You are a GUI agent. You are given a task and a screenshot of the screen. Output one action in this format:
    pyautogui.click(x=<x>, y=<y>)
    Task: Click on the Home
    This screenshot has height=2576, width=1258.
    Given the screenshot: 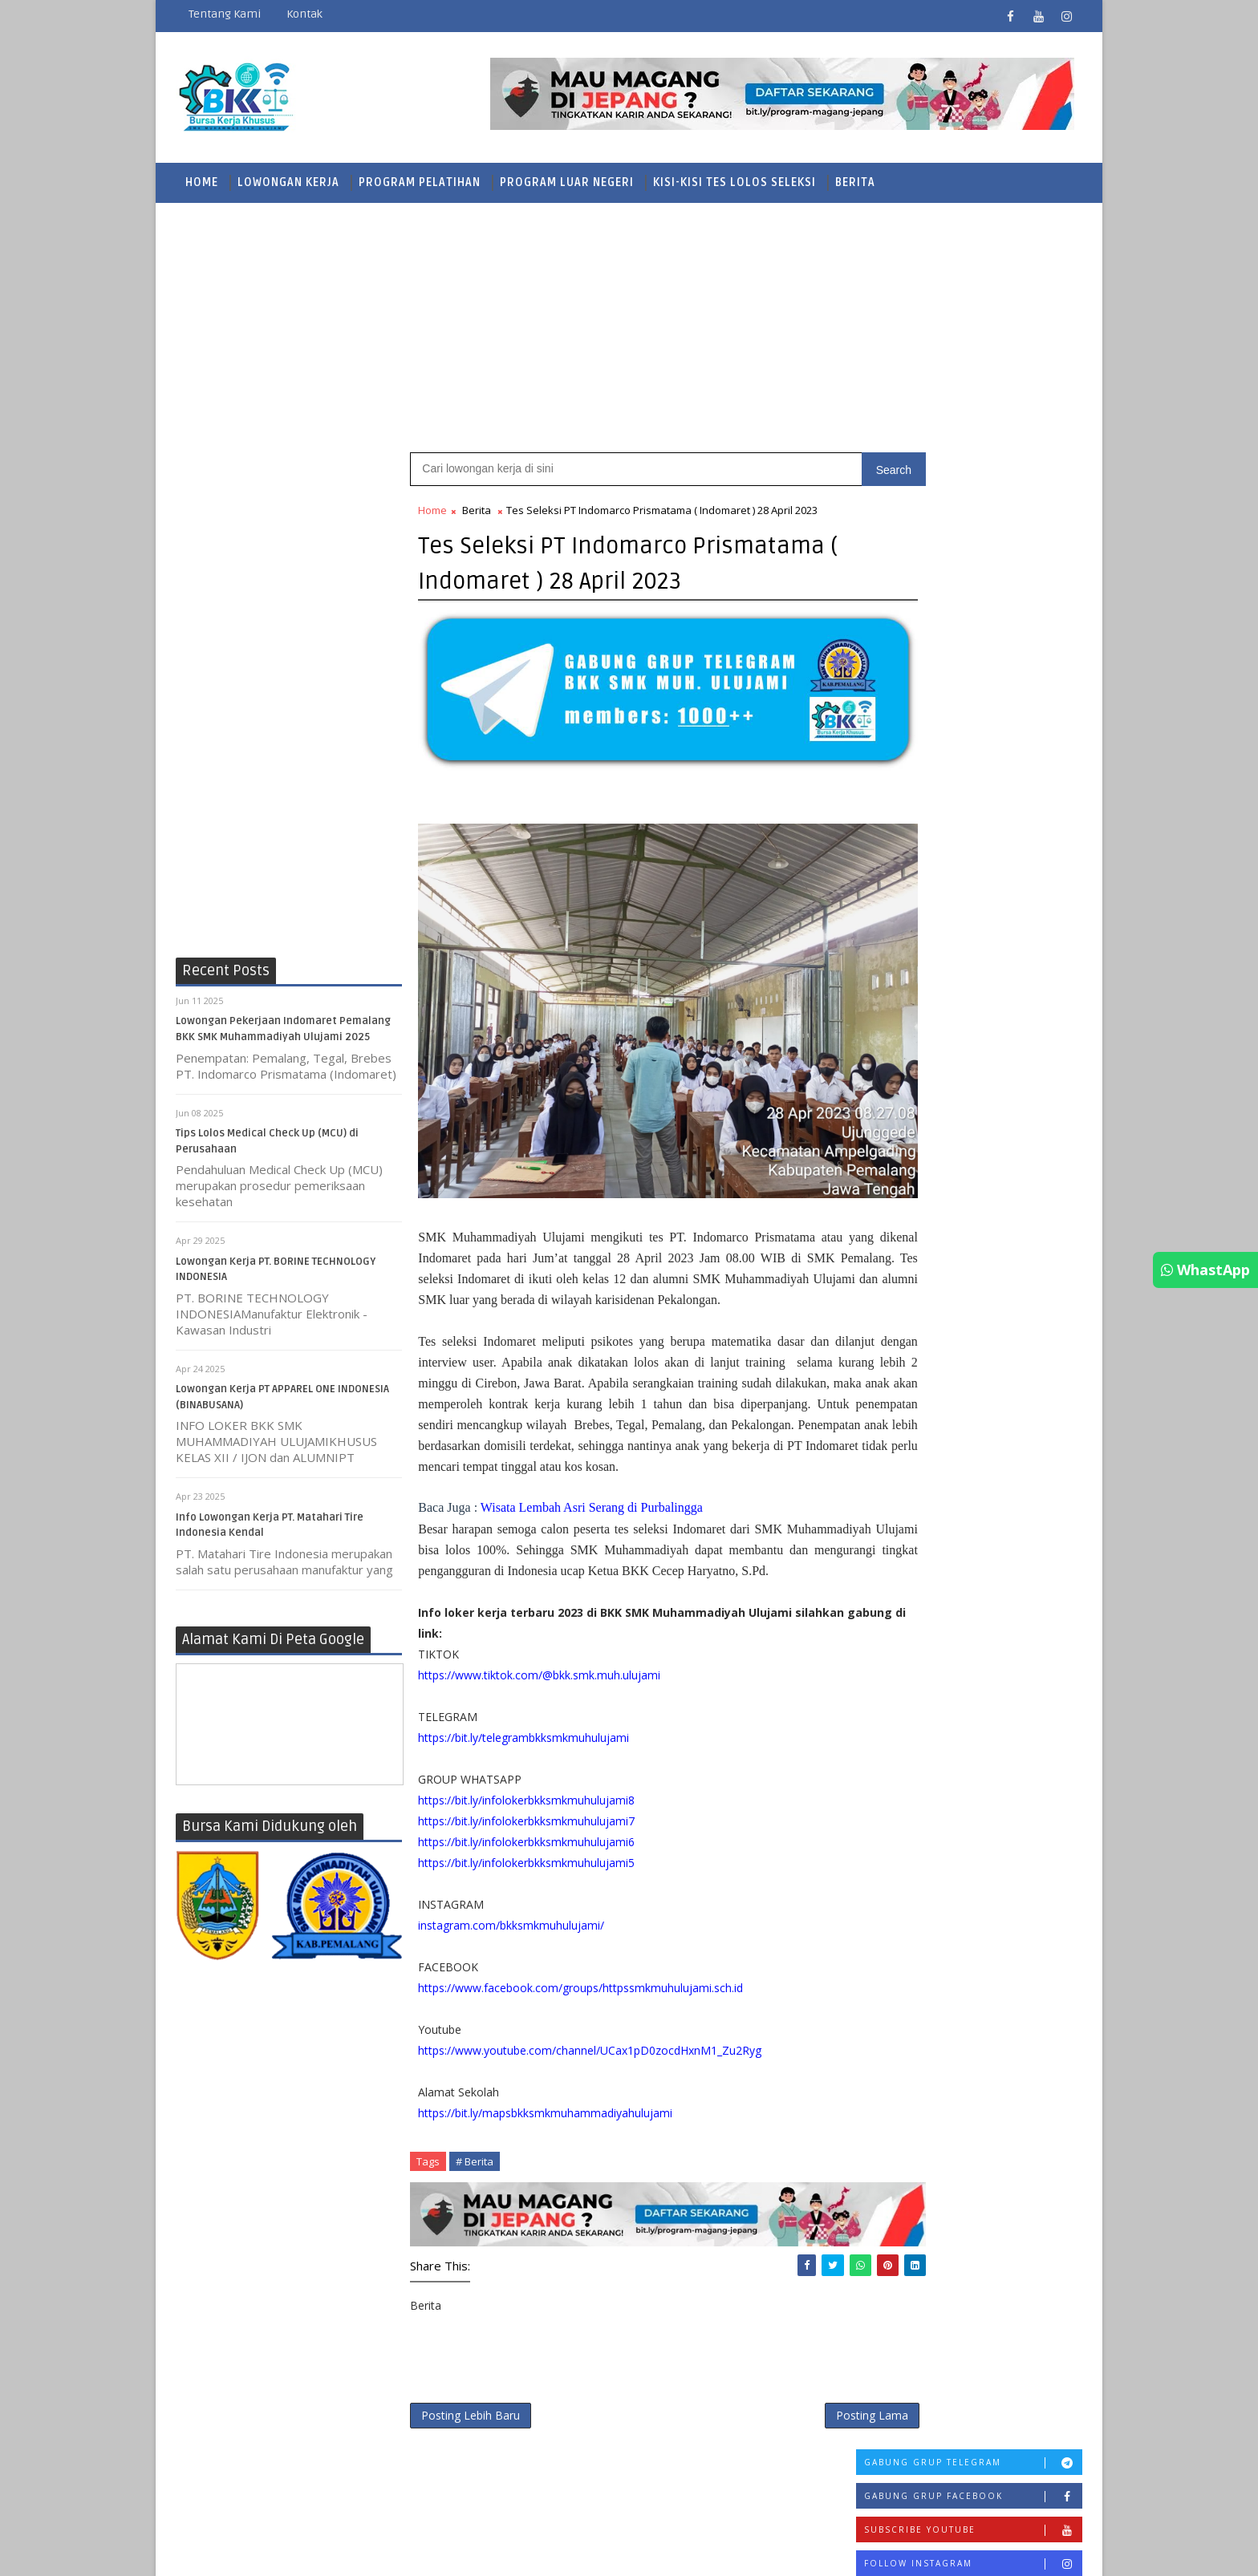 What is the action you would take?
    pyautogui.click(x=201, y=180)
    